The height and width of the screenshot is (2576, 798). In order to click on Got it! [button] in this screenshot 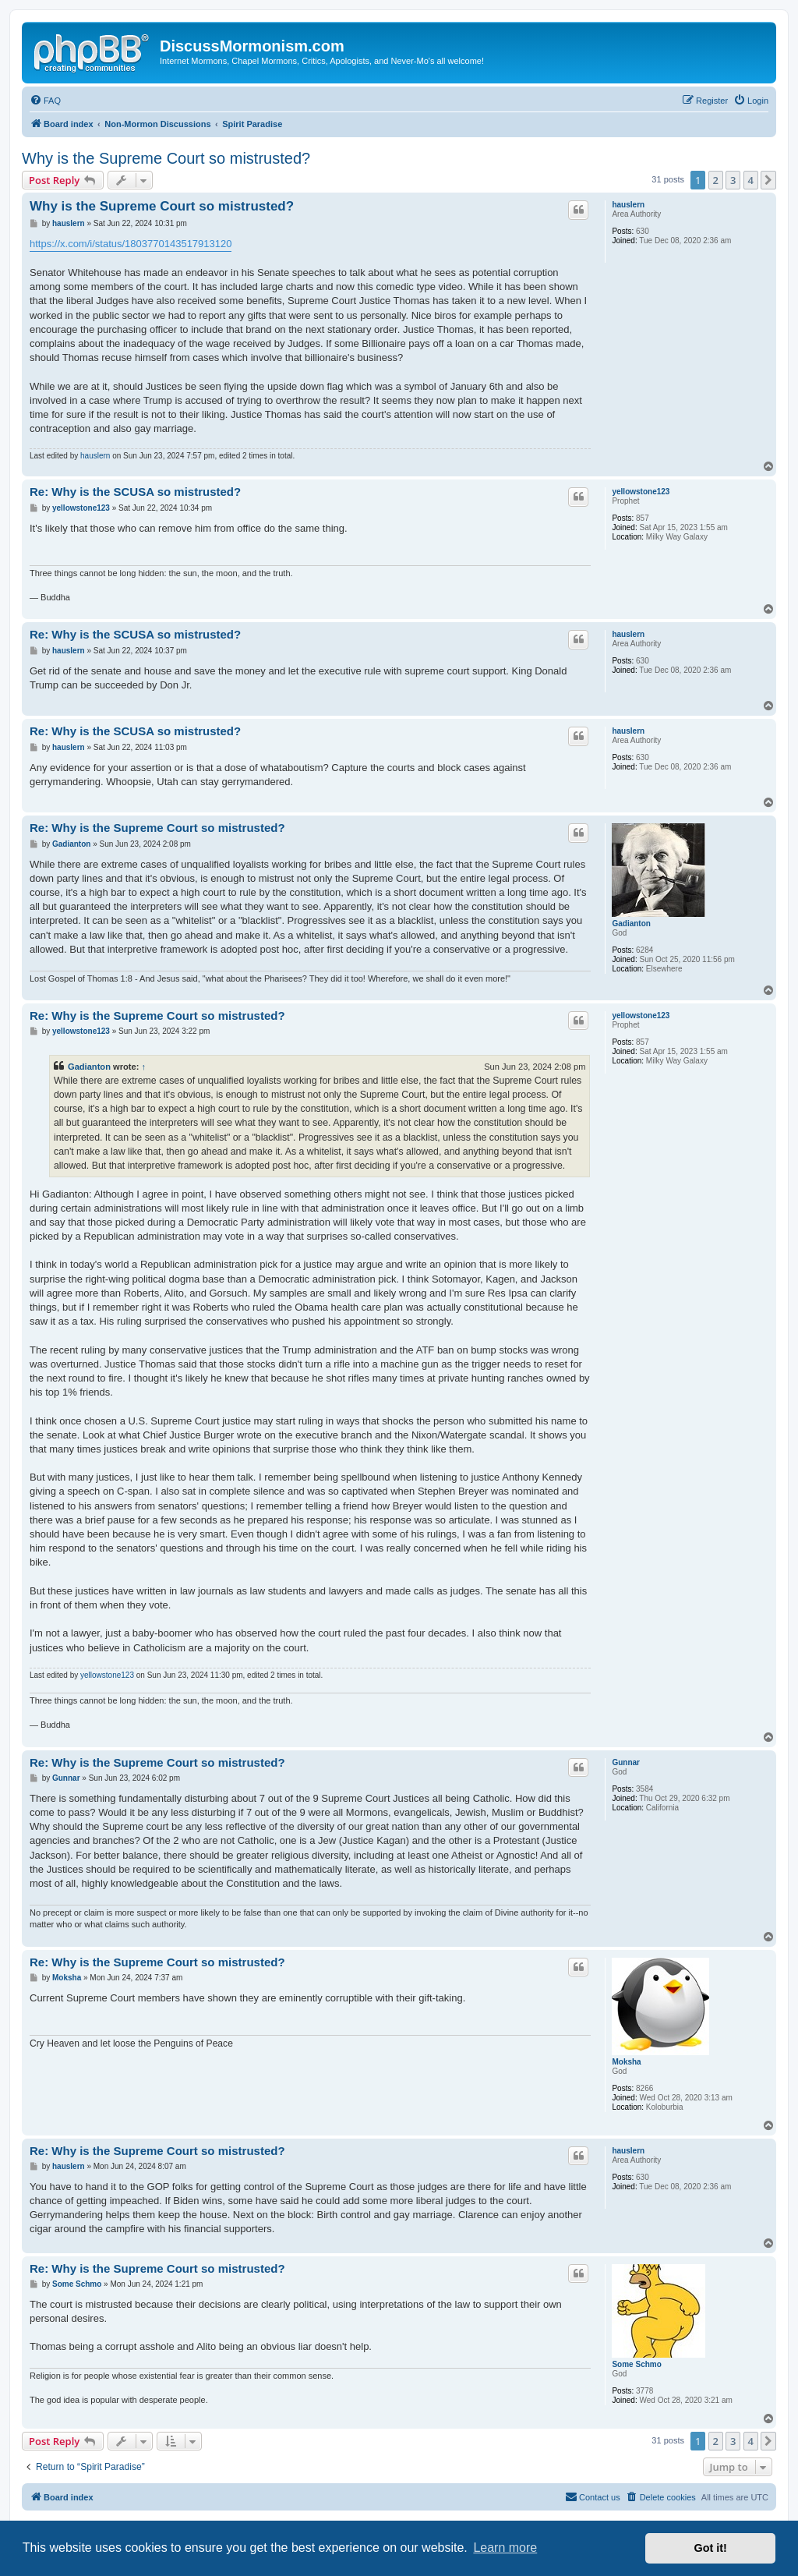, I will do `click(710, 2548)`.